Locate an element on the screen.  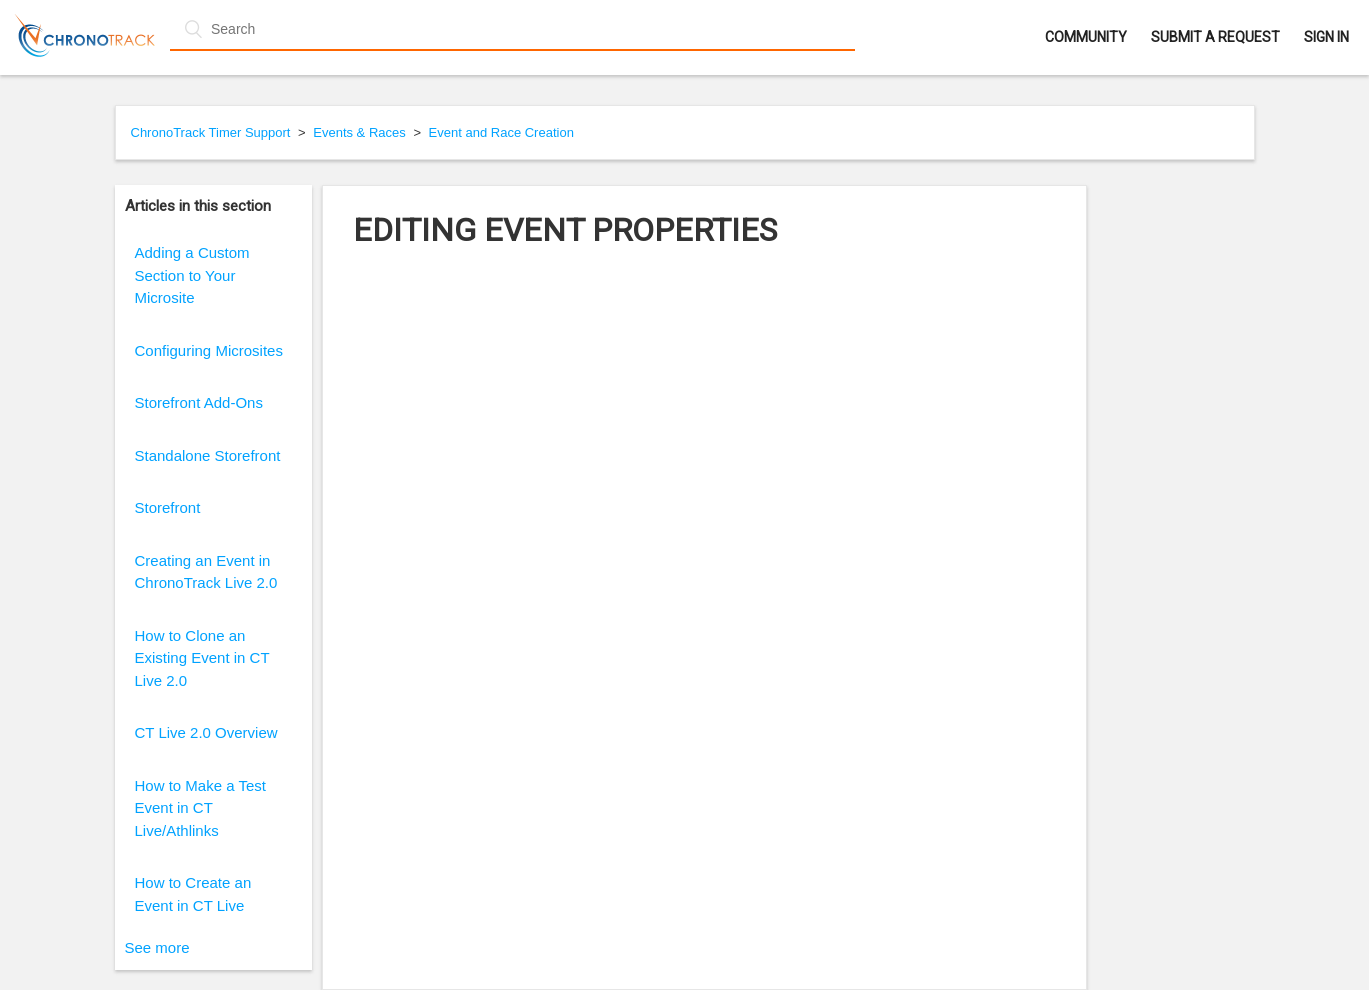
How to Create an Event in CT Live is located at coordinates (193, 894).